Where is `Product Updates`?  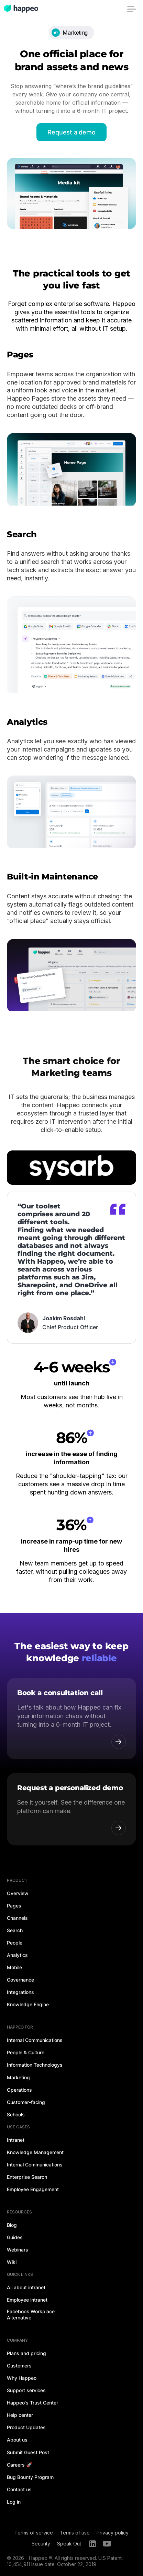 Product Updates is located at coordinates (26, 2427).